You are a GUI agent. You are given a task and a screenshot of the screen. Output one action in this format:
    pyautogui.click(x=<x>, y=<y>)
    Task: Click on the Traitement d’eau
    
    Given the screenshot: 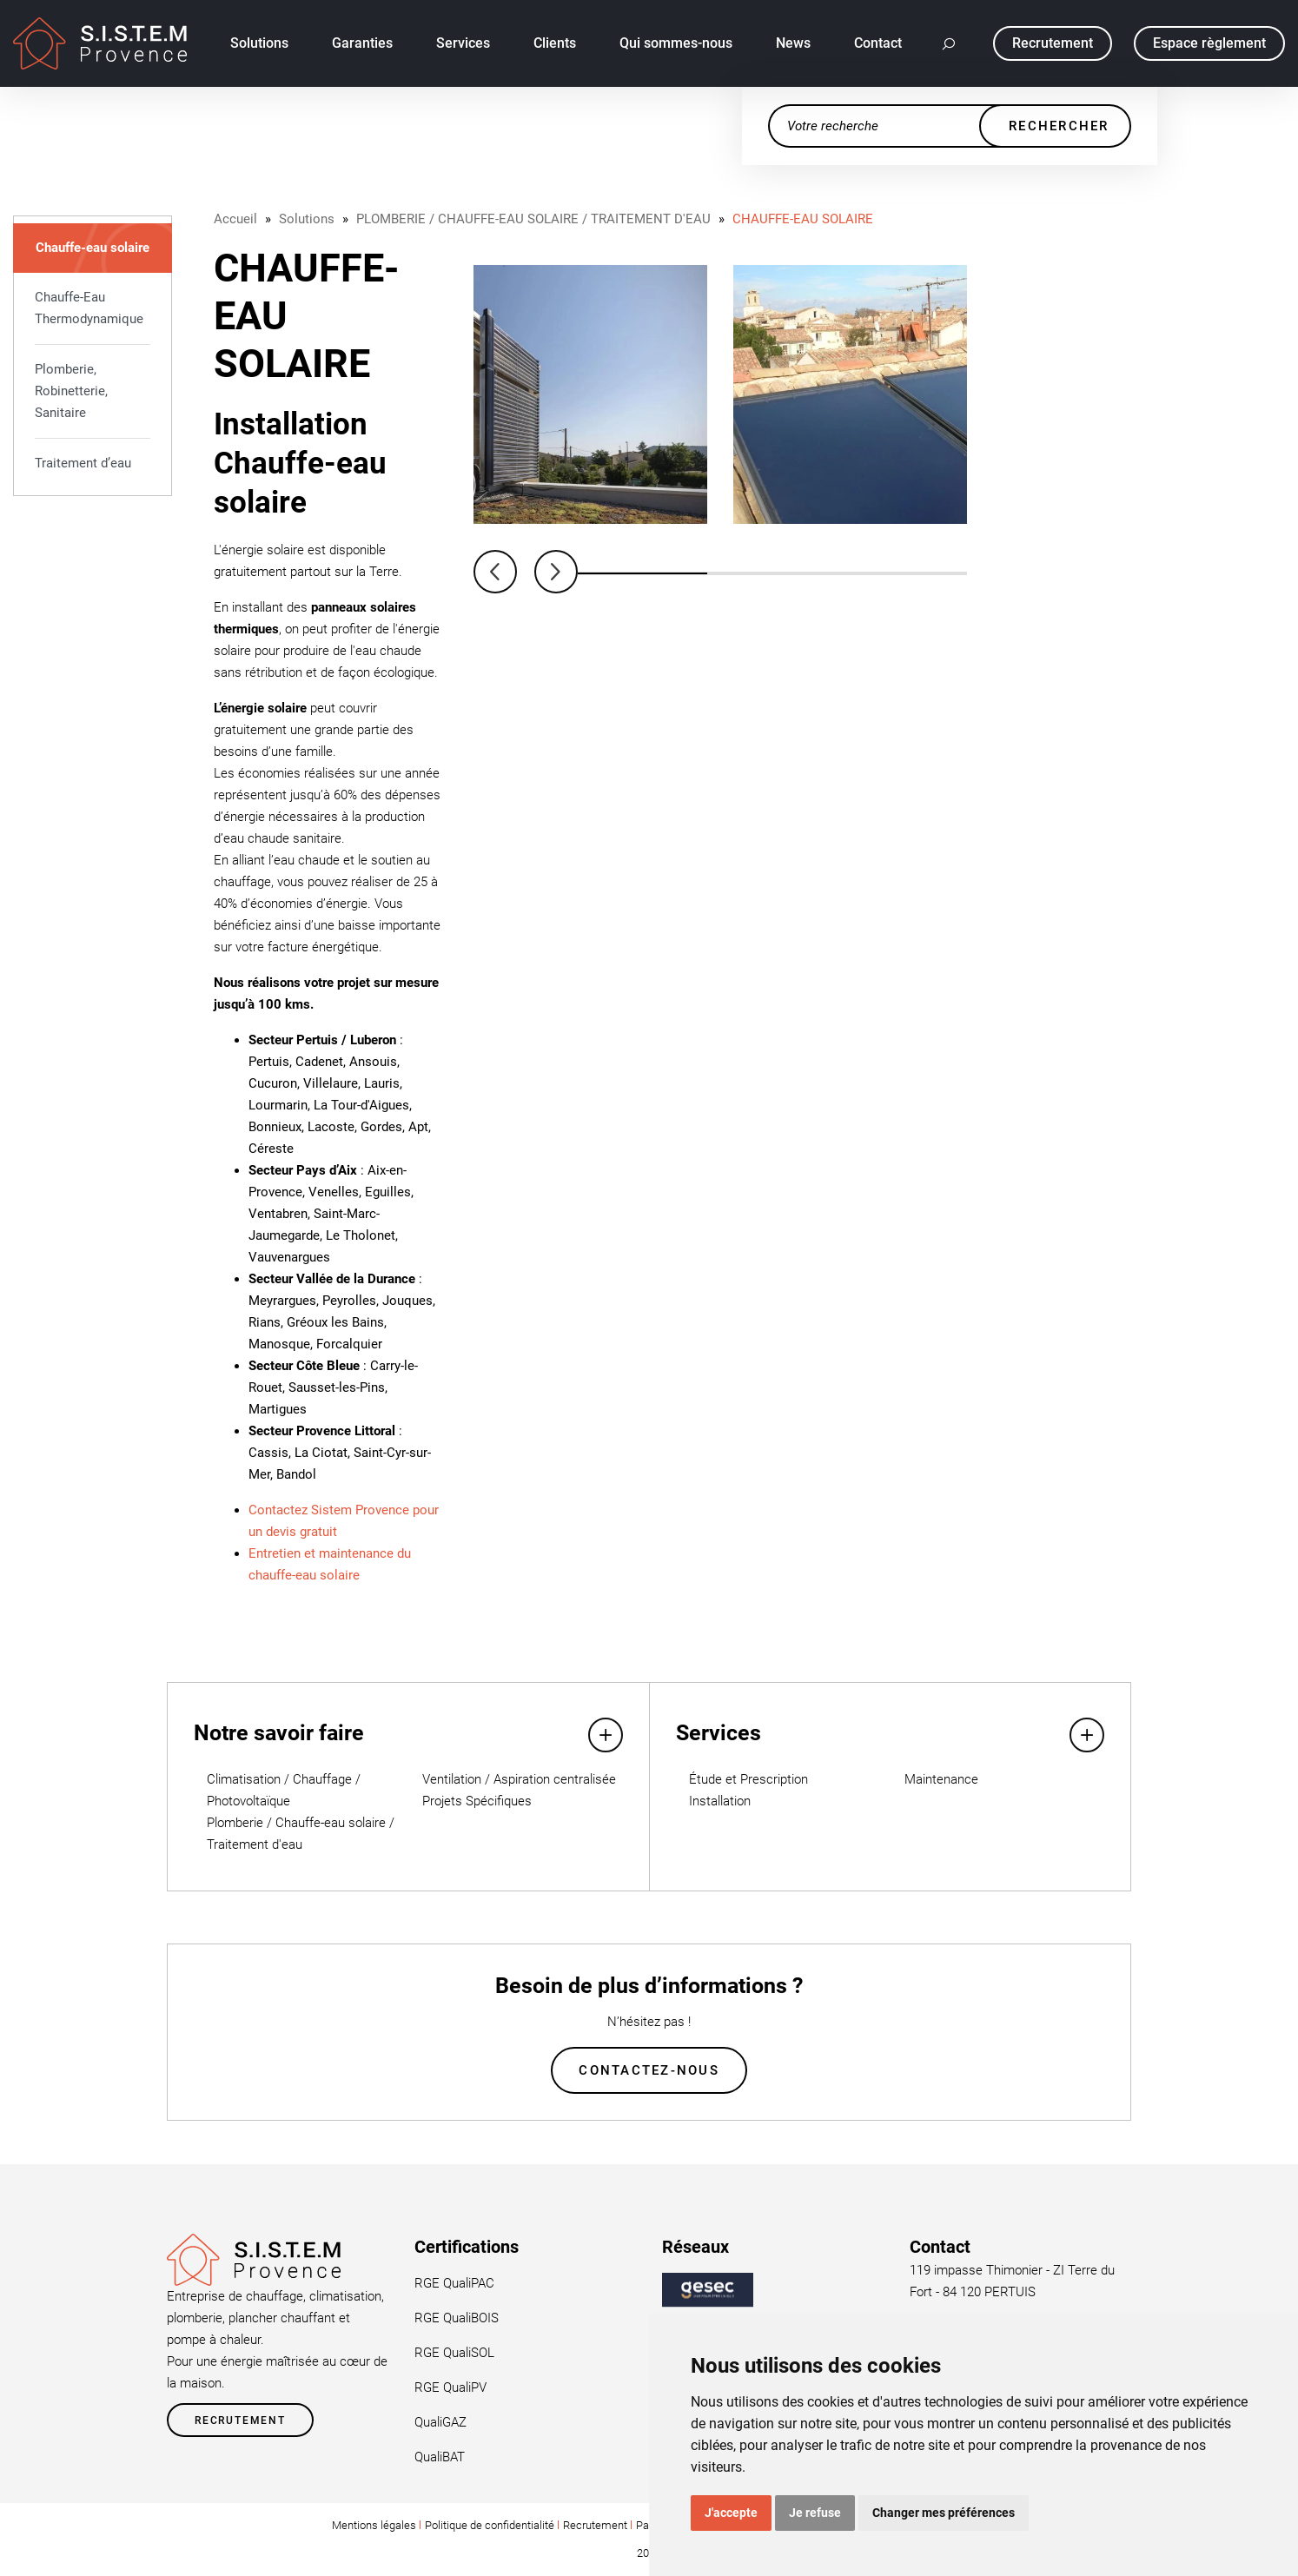 What is the action you would take?
    pyautogui.click(x=83, y=463)
    